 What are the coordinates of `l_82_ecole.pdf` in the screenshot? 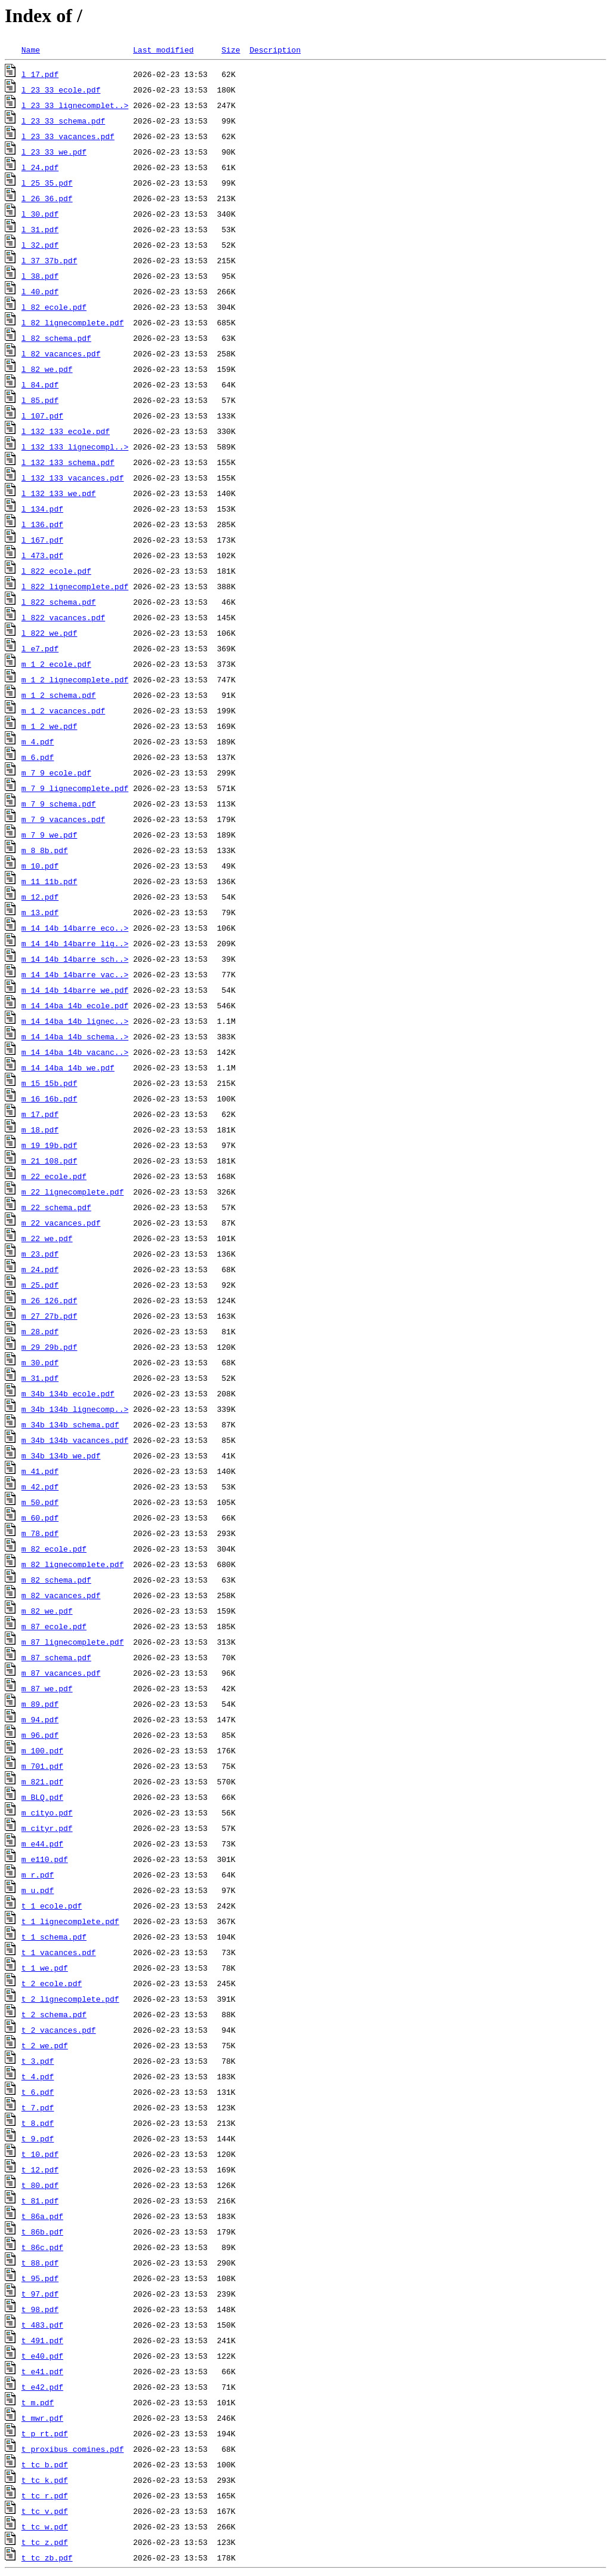 It's located at (54, 306).